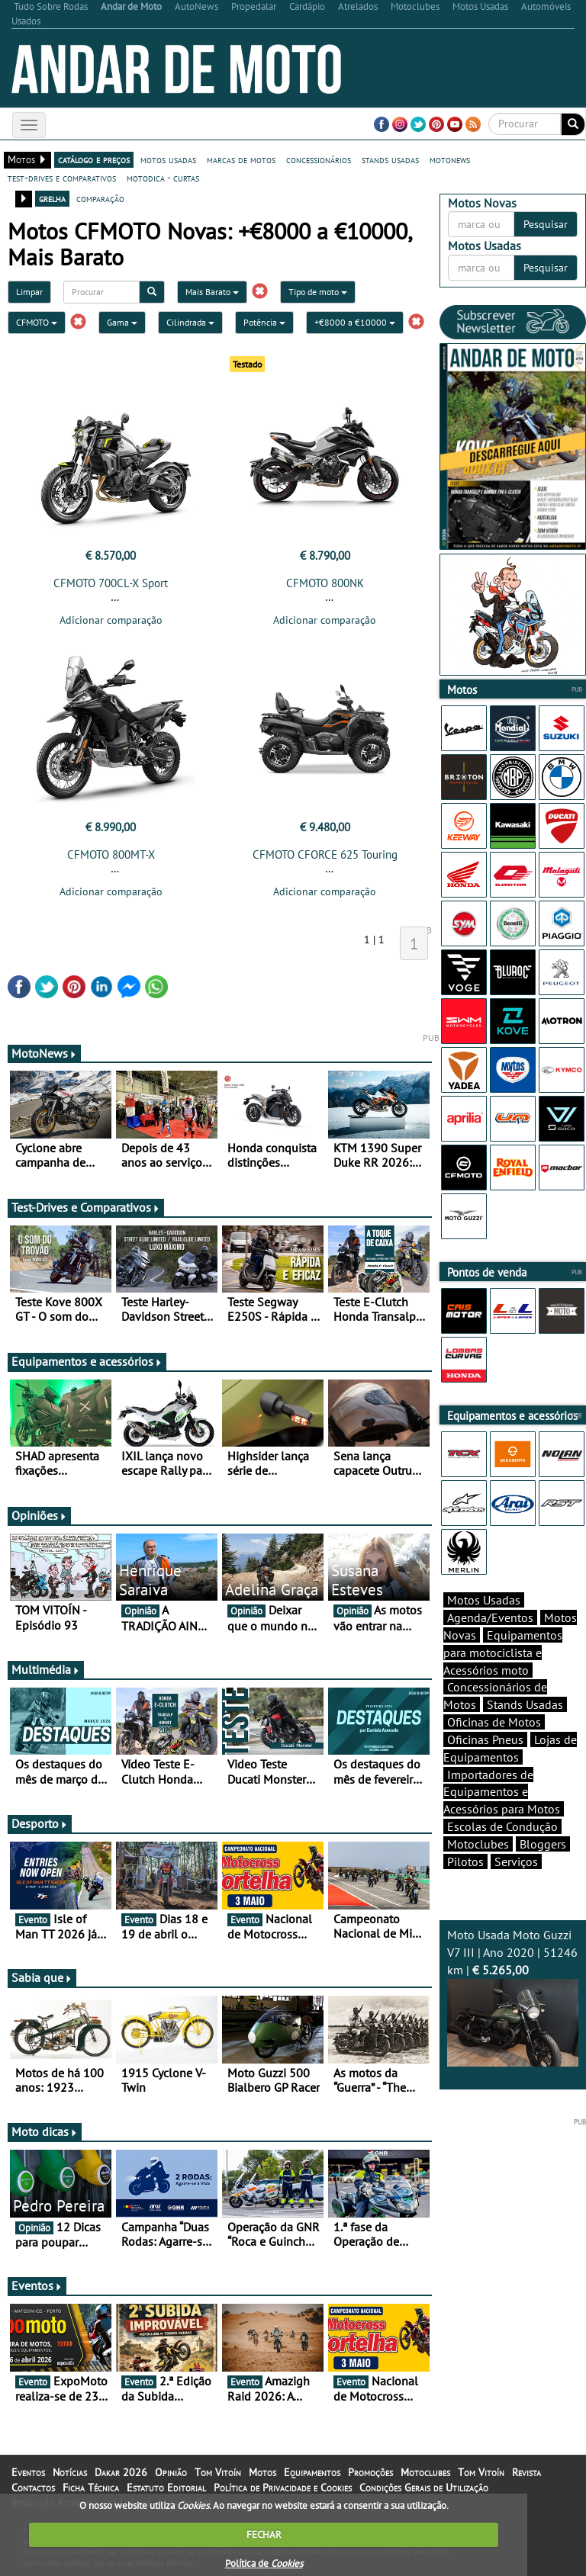 This screenshot has height=2576, width=586. What do you see at coordinates (52, 198) in the screenshot?
I see `grelha` at bounding box center [52, 198].